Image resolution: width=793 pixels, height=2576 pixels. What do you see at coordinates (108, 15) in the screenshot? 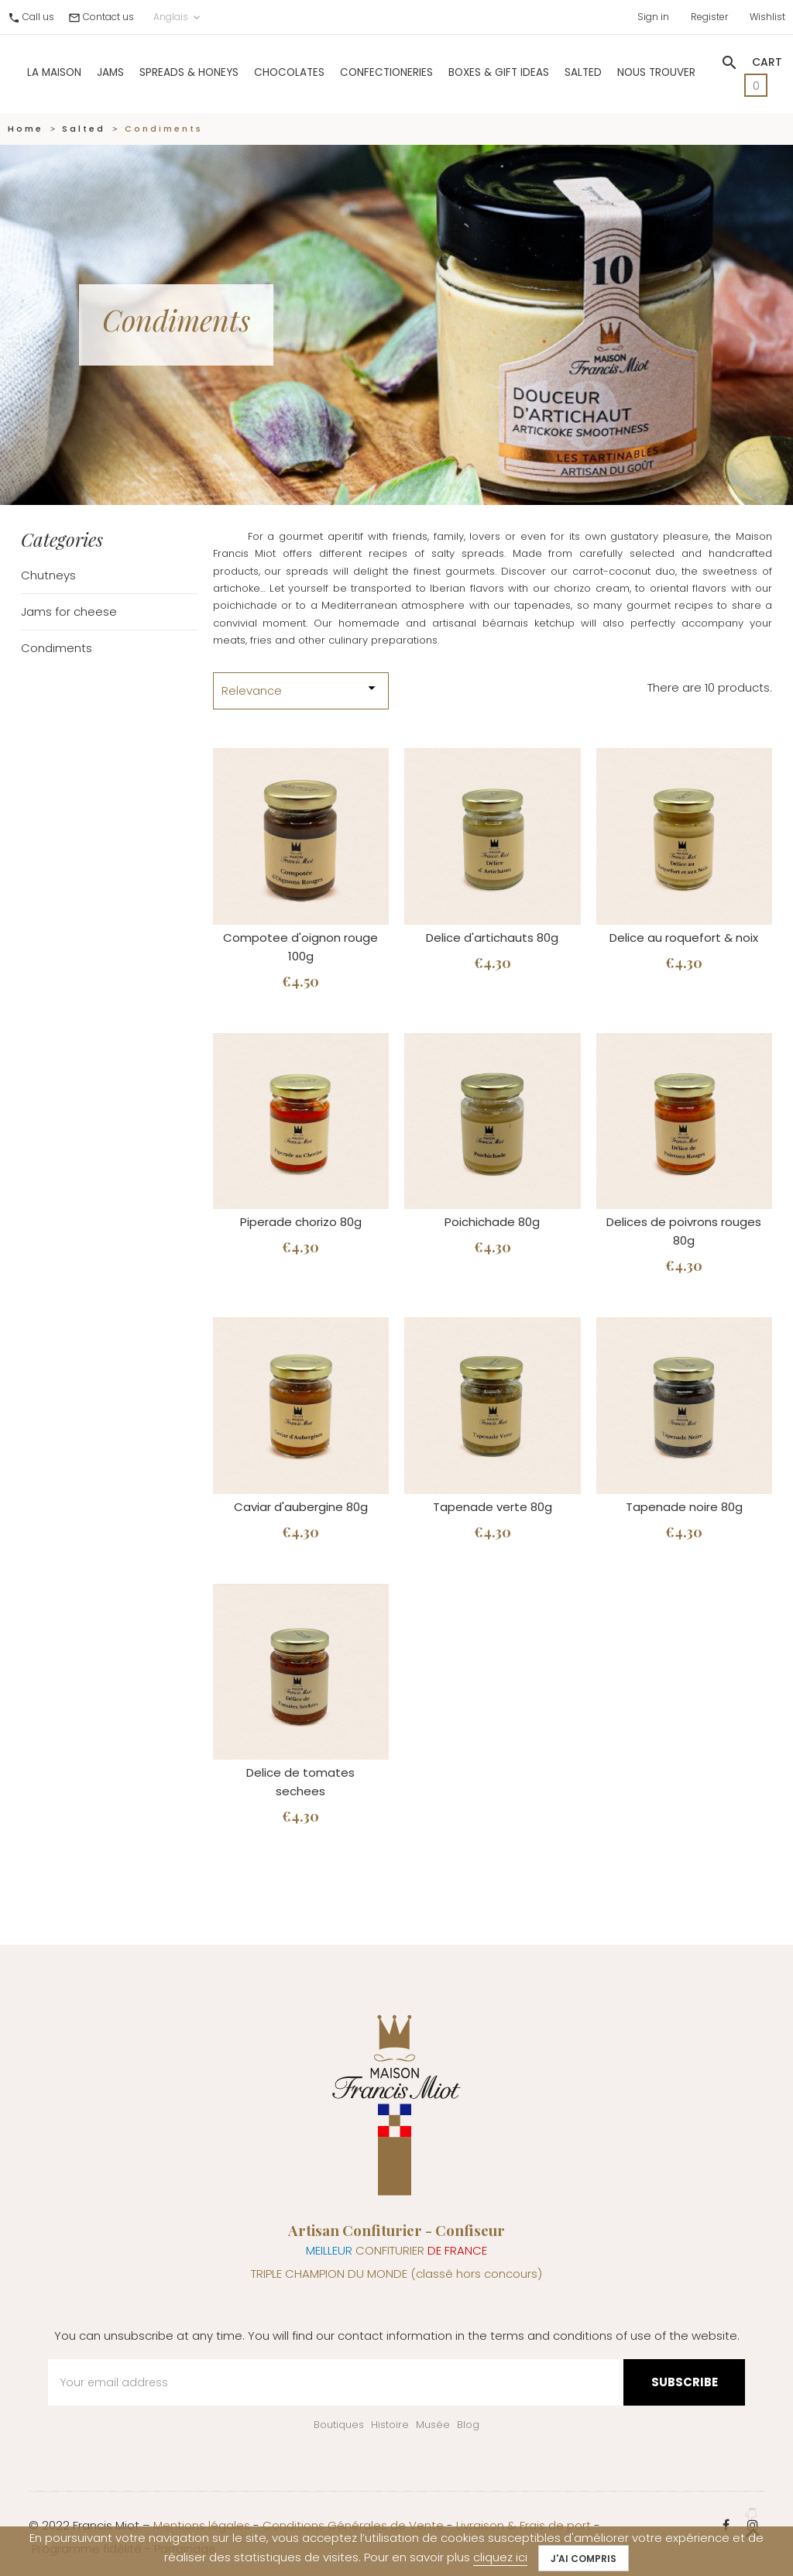
I see `Contact us` at bounding box center [108, 15].